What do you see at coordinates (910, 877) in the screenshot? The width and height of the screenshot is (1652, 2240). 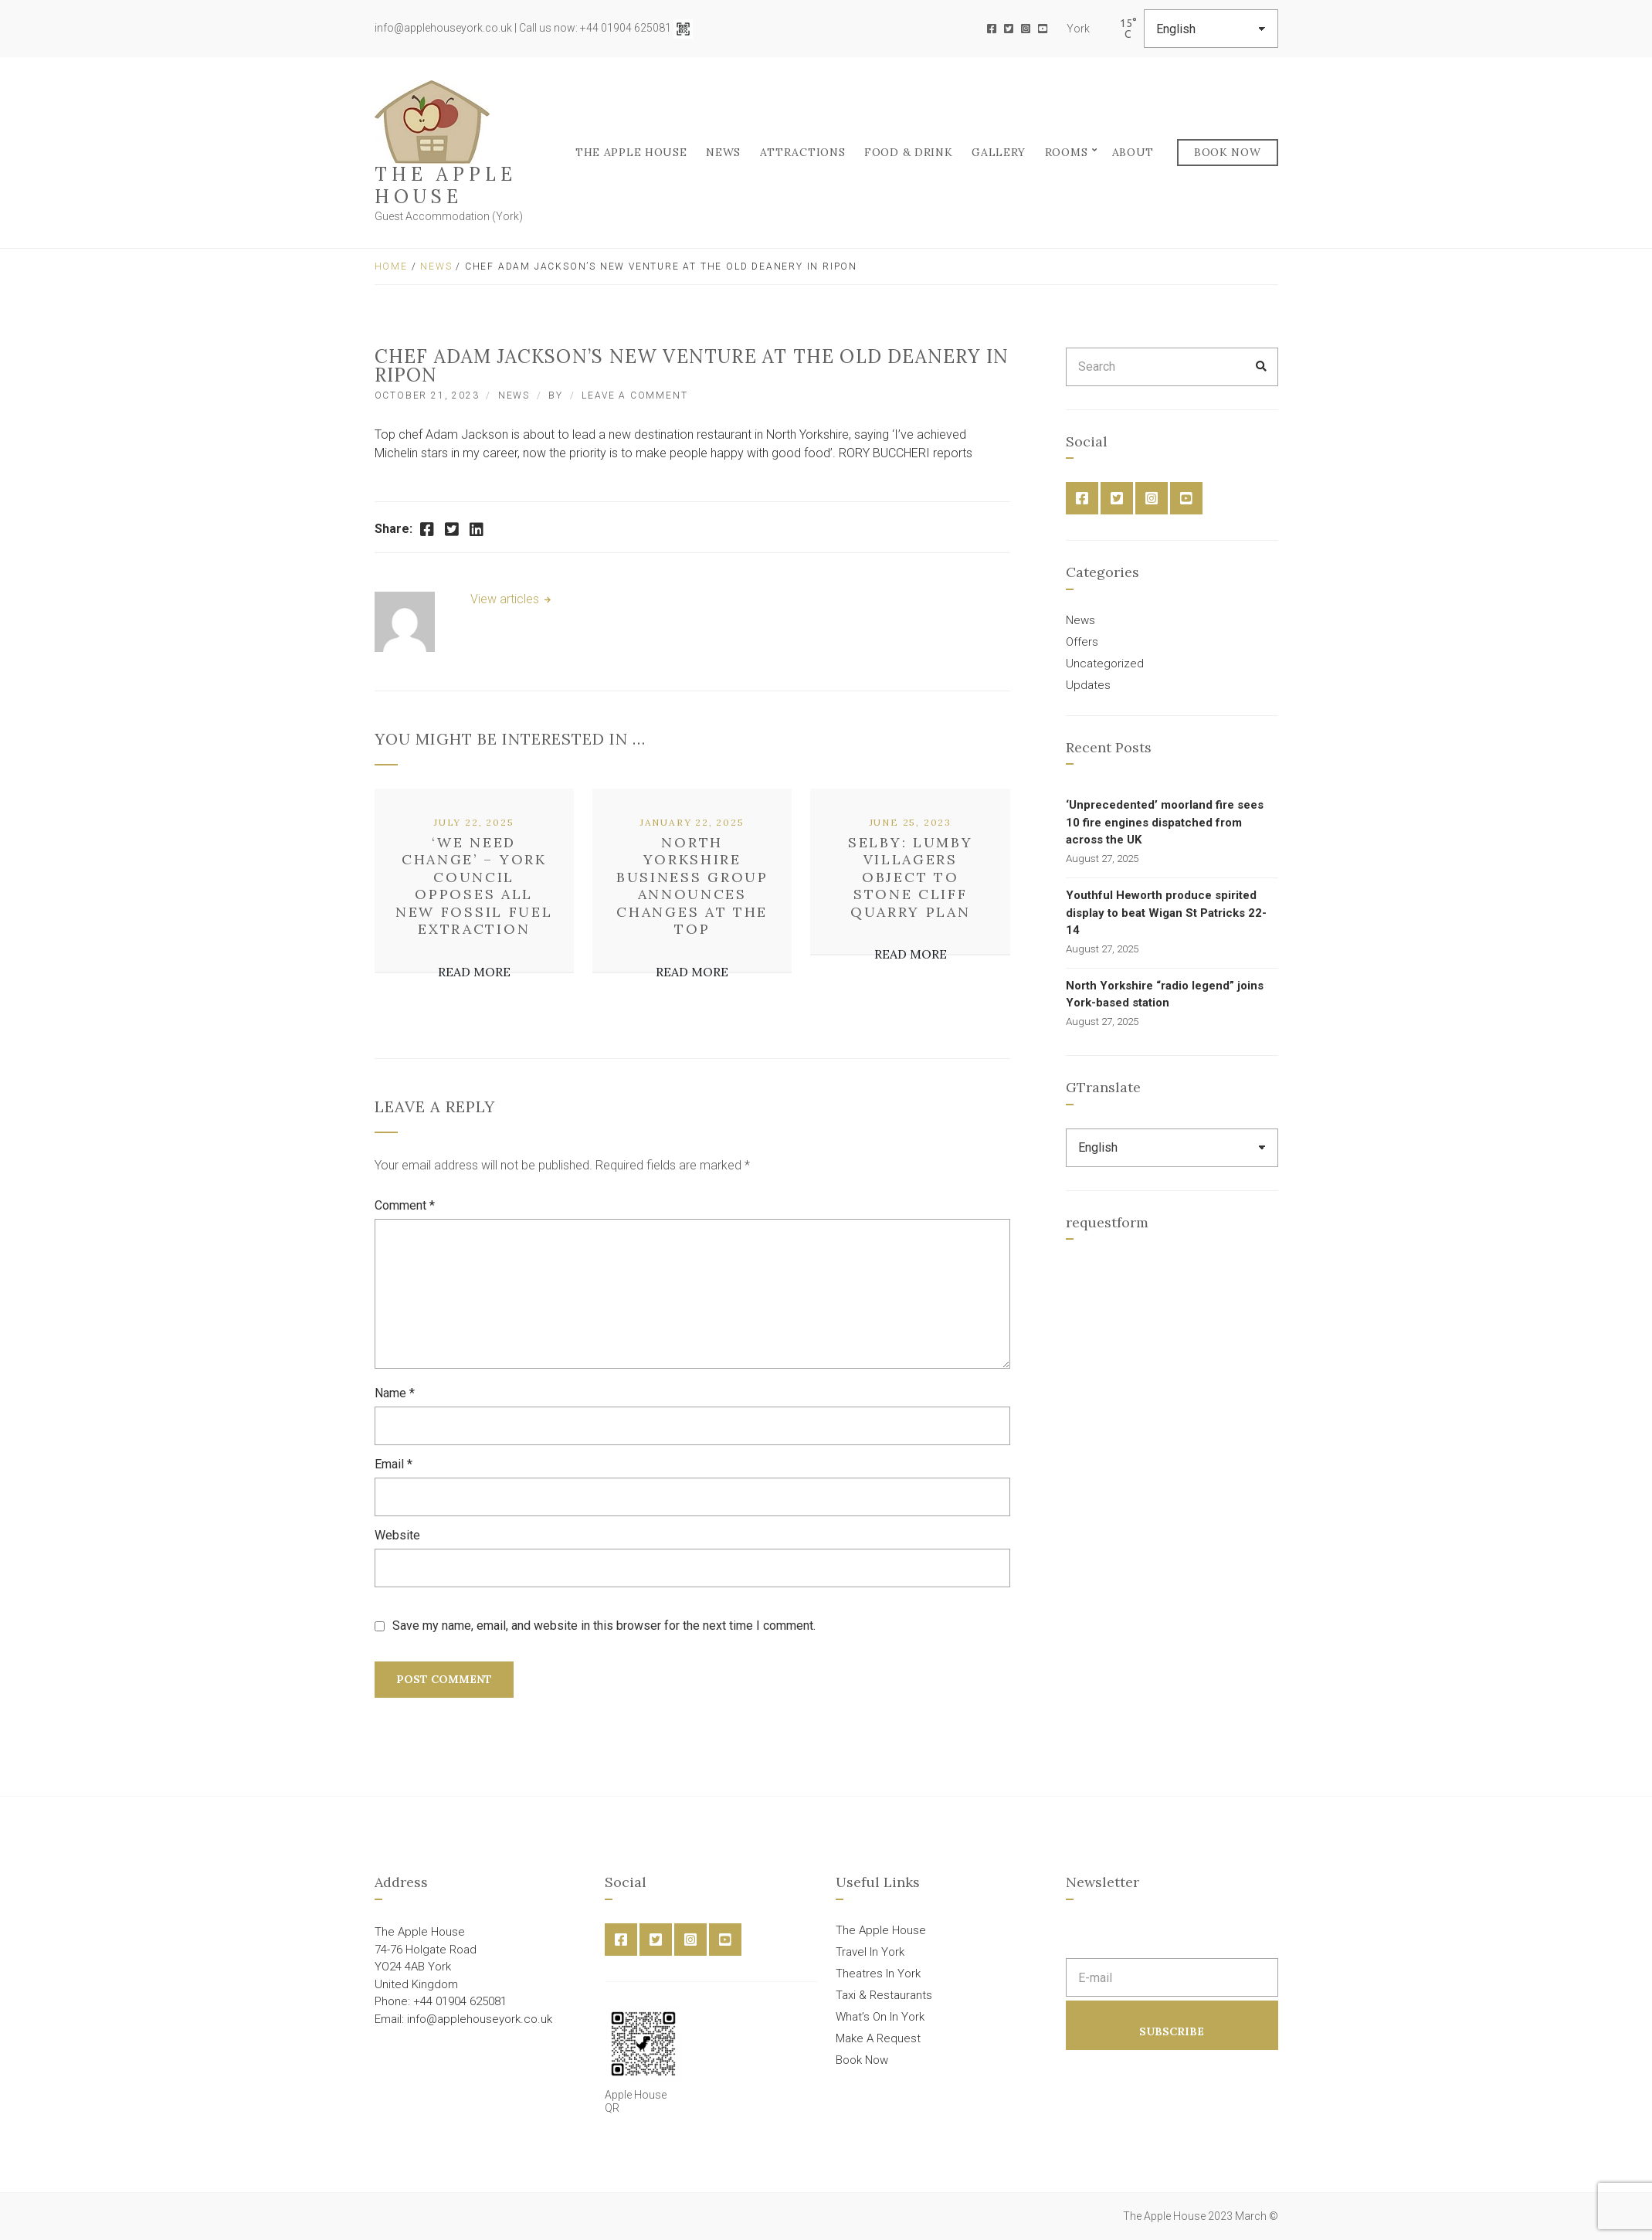 I see `Selby: Lumby villagers object to Stone Cliff quarry plan` at bounding box center [910, 877].